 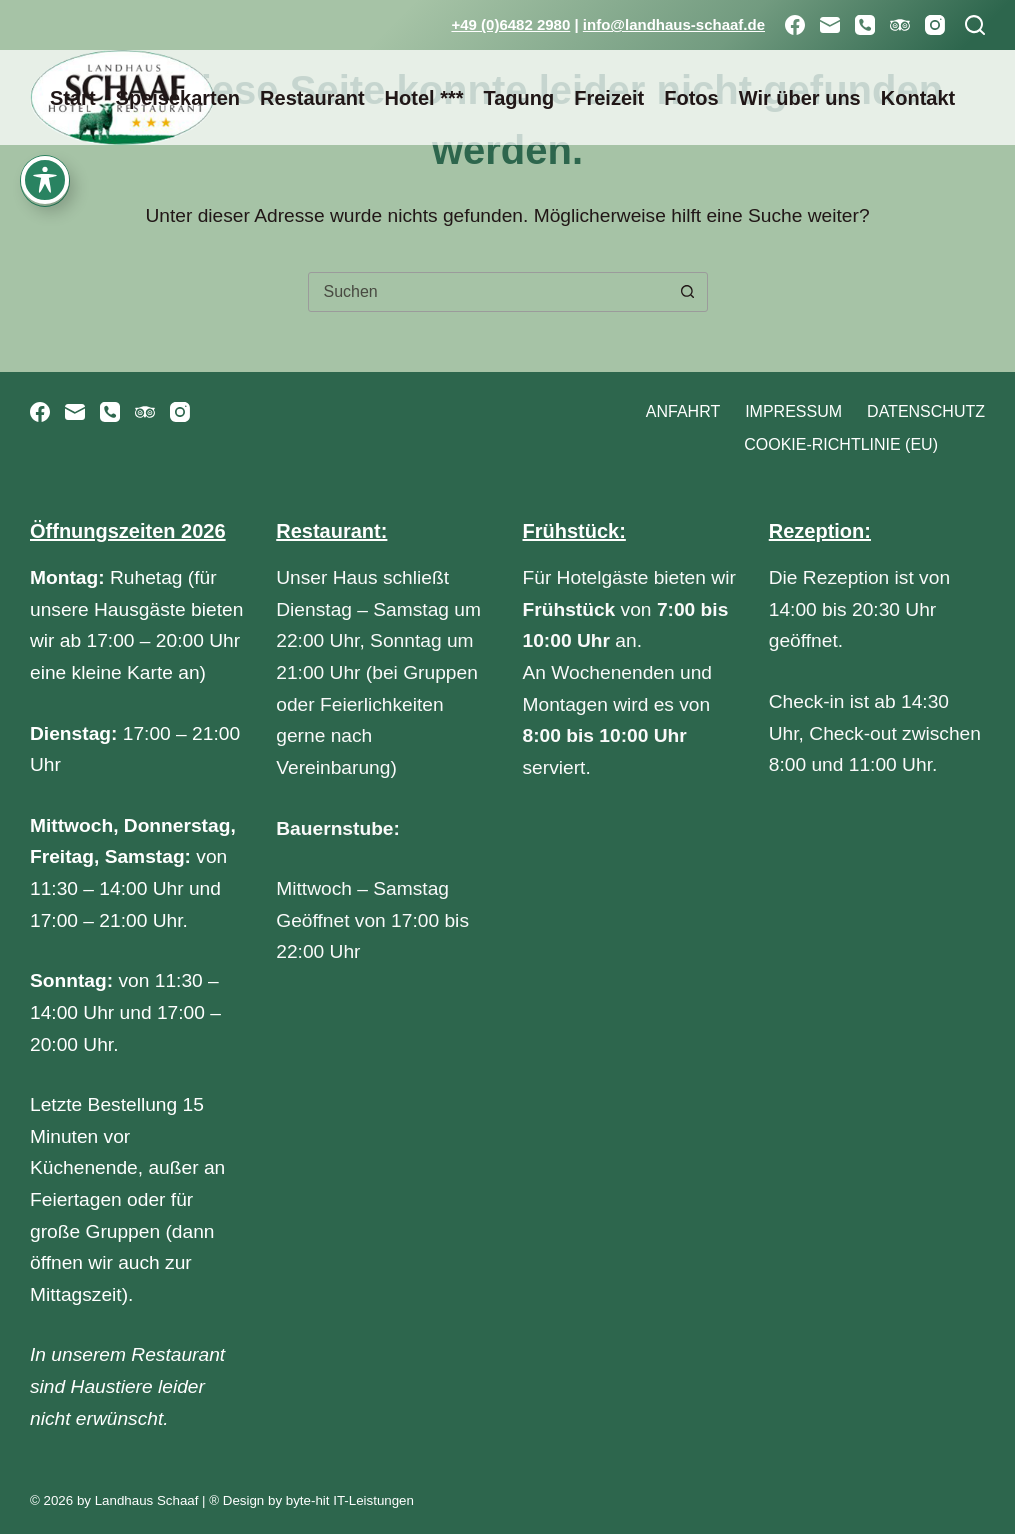 I want to click on [Telefon], so click(x=865, y=25).